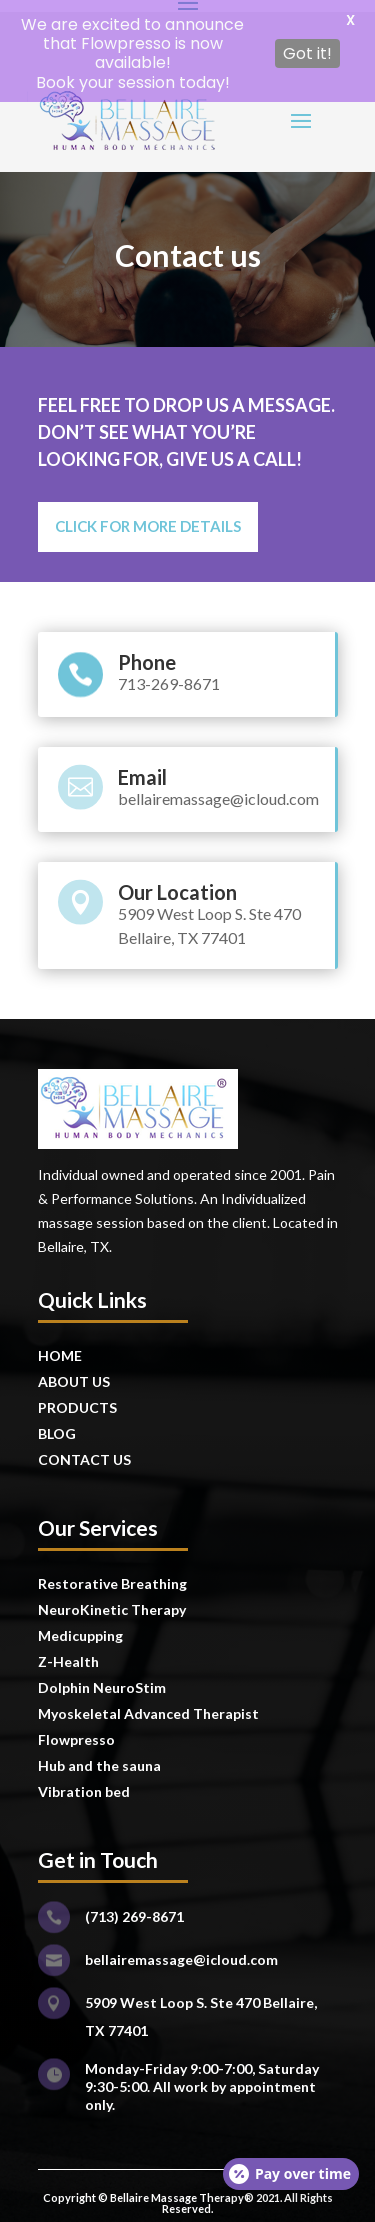 This screenshot has width=375, height=2222. What do you see at coordinates (80, 1624) in the screenshot?
I see `Medicupping` at bounding box center [80, 1624].